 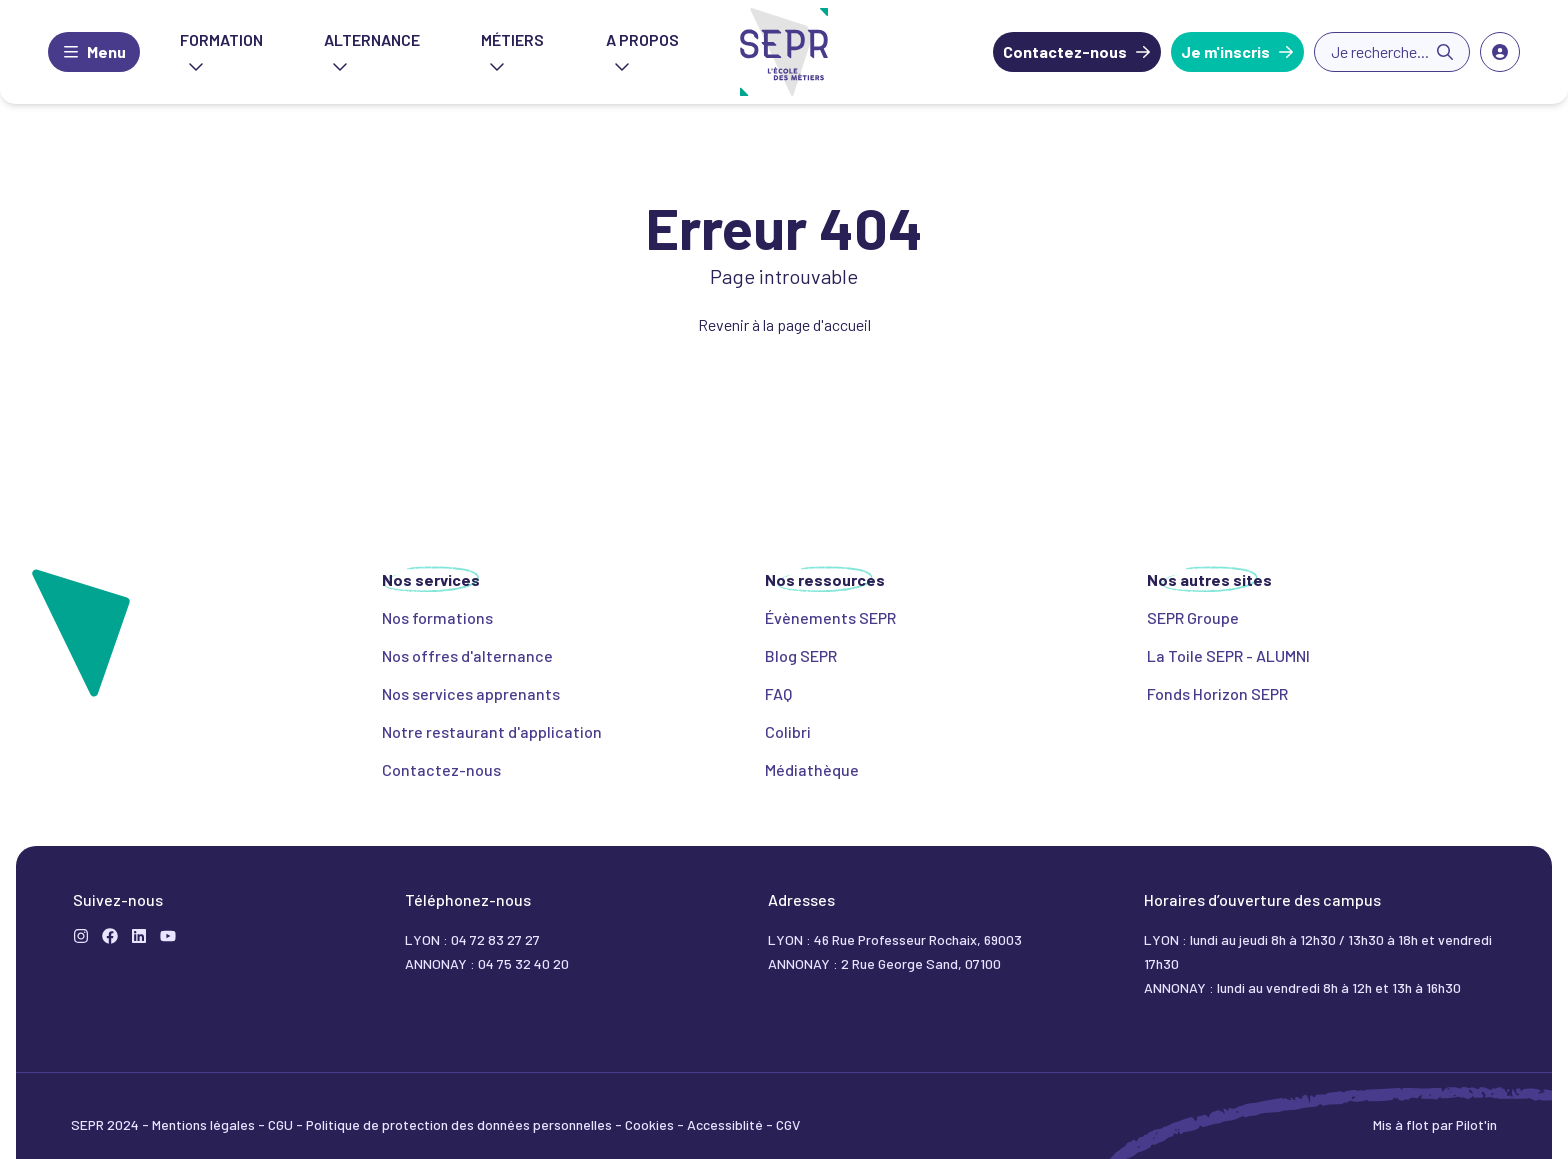 I want to click on Accessiblité, so click(x=726, y=1124).